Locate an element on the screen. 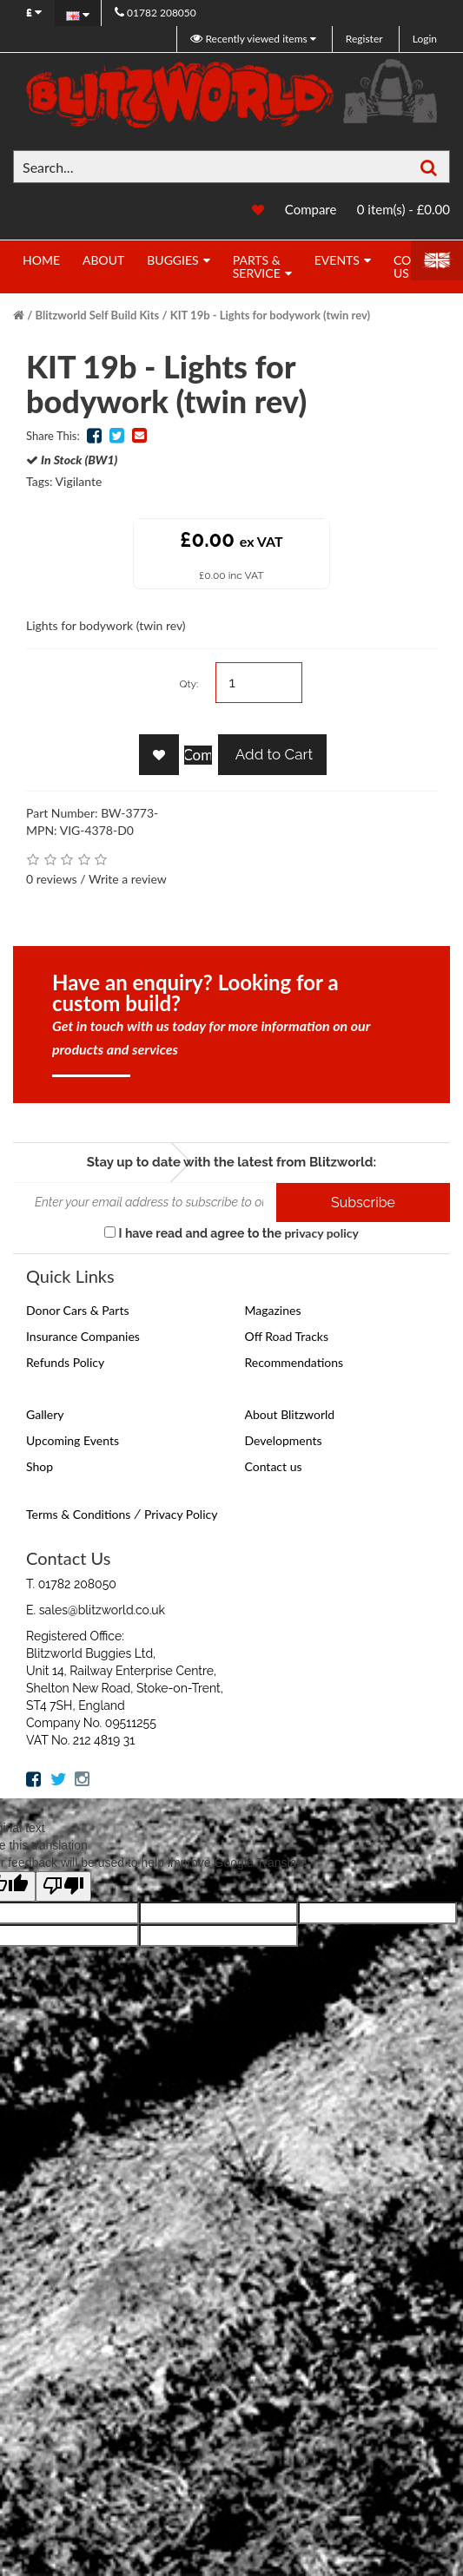  privacy policy is located at coordinates (321, 1233).